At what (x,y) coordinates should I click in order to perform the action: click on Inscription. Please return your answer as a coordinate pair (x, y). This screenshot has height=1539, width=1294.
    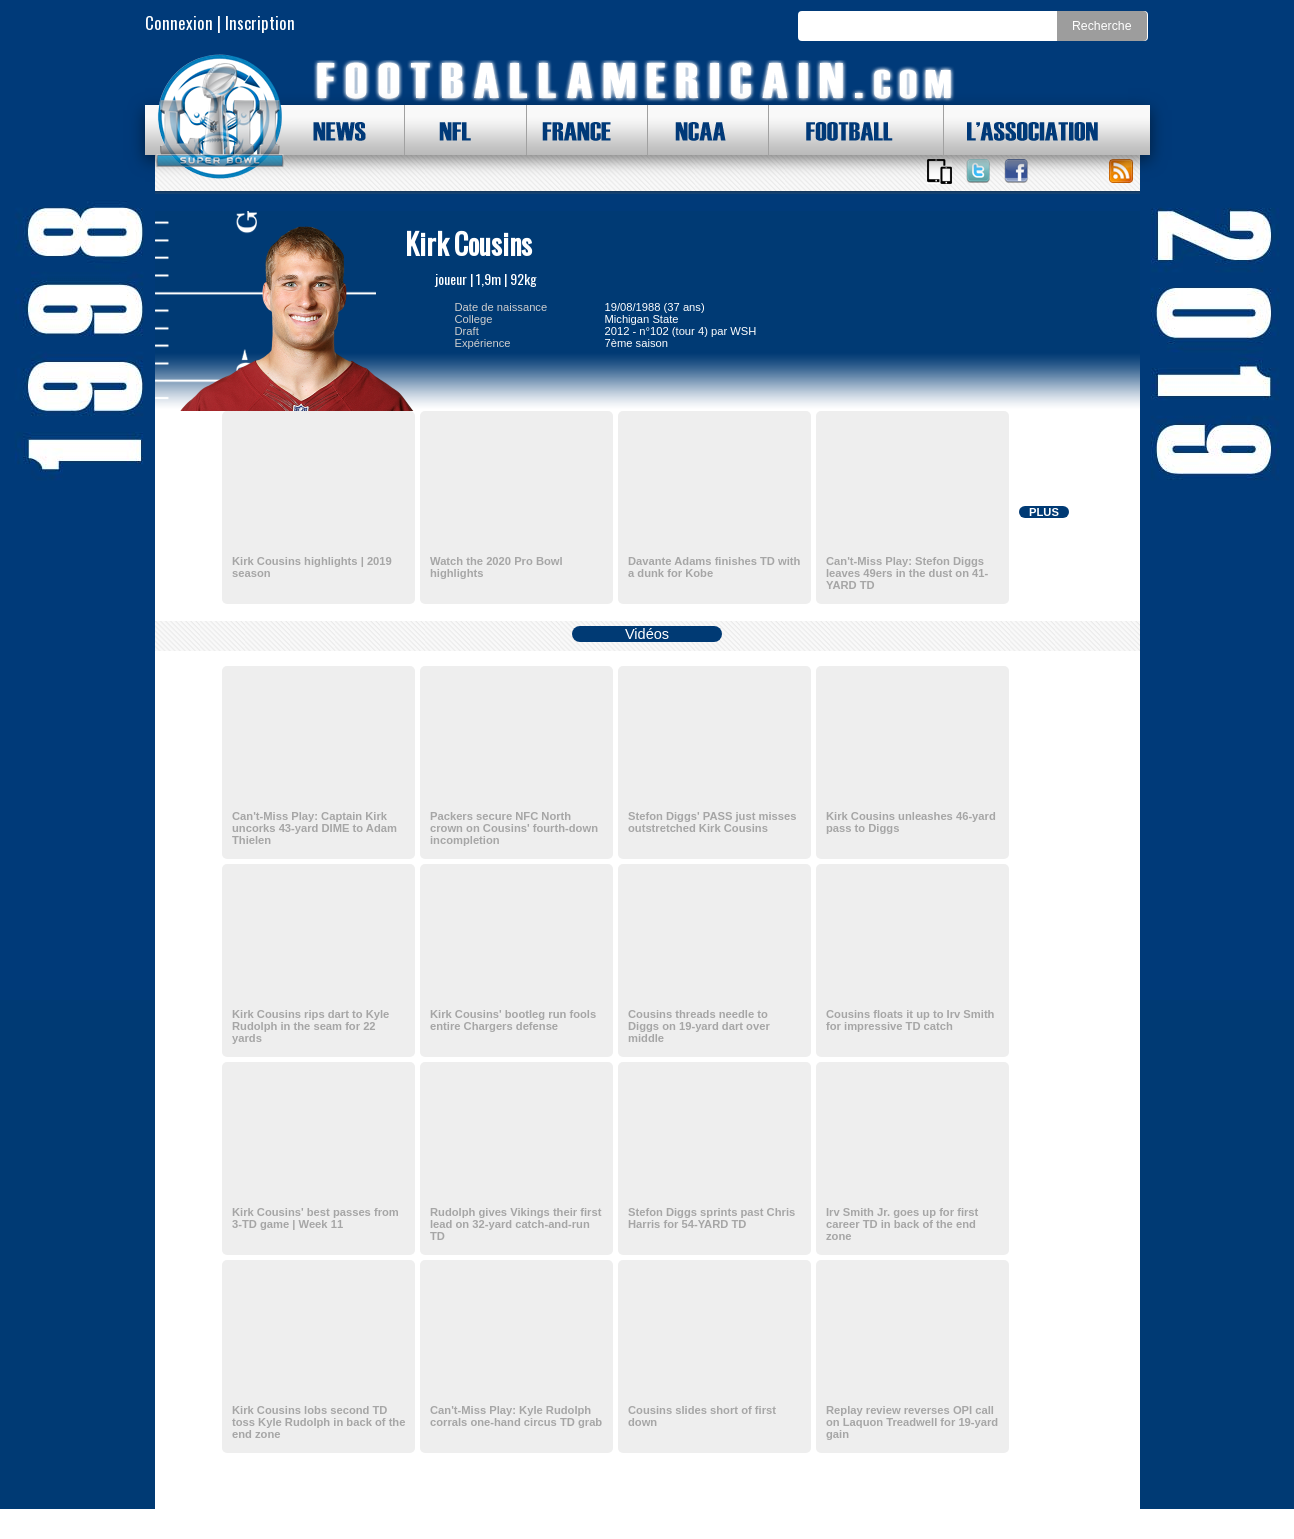
    Looking at the image, I should click on (260, 22).